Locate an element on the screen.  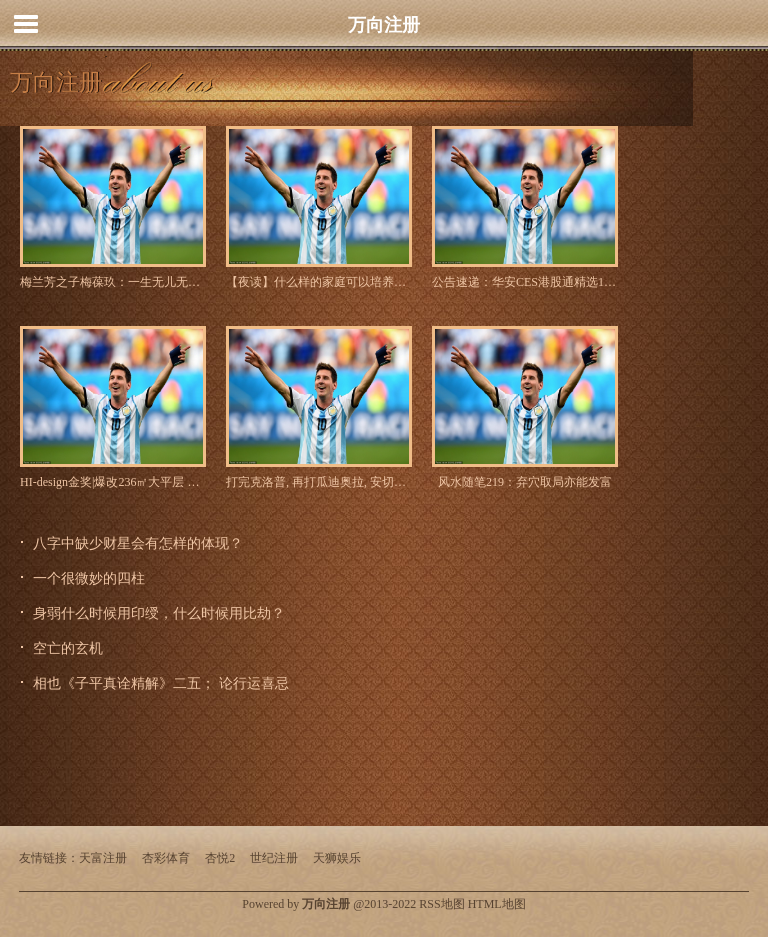
HTML地图 is located at coordinates (497, 904).